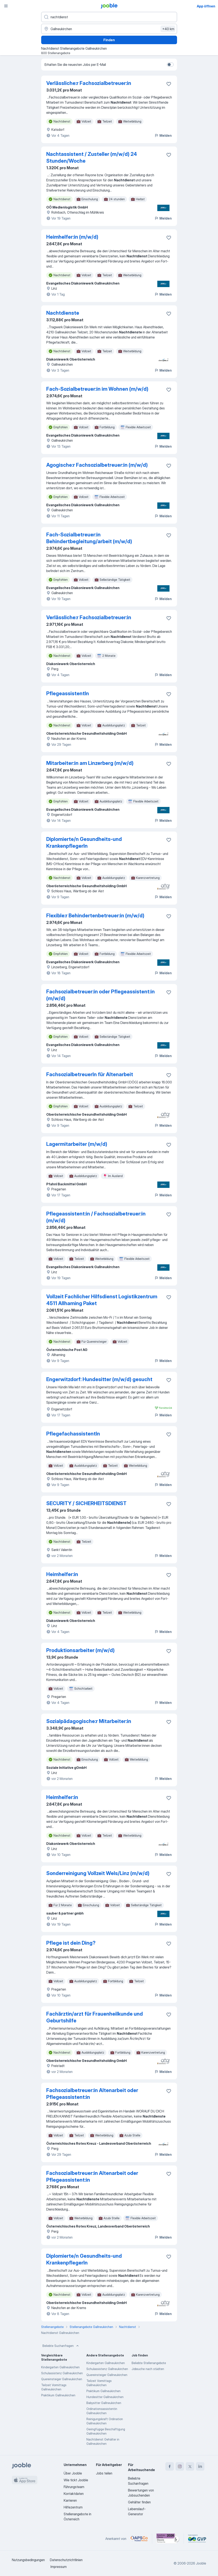 Image resolution: width=218 pixels, height=2576 pixels. What do you see at coordinates (167, 2539) in the screenshot?
I see `[Jooble – Beste Karriereportale Deutschland 2026 (Statista × brand eins)]` at bounding box center [167, 2539].